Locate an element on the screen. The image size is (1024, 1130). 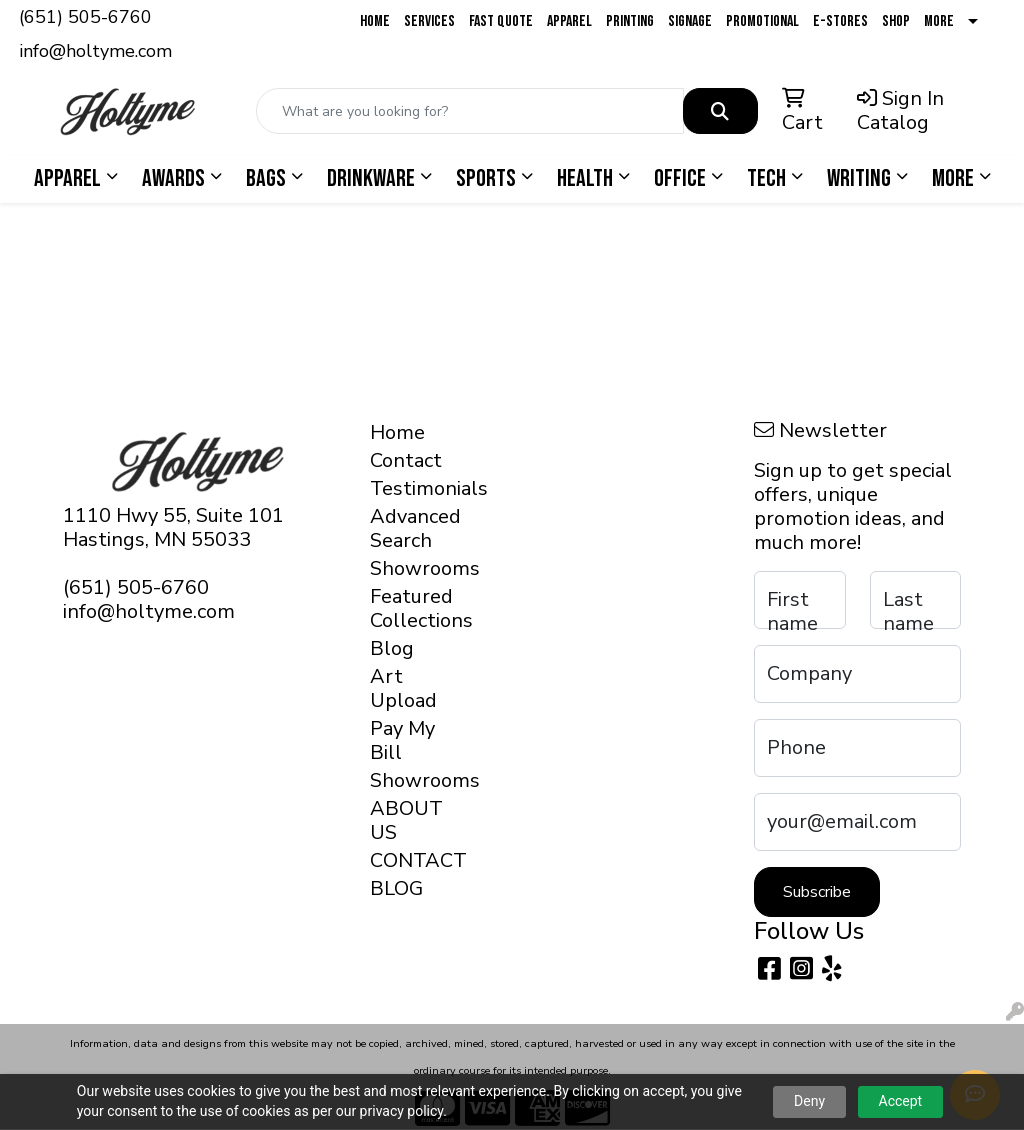
Awards [button] is located at coordinates (173, 178).